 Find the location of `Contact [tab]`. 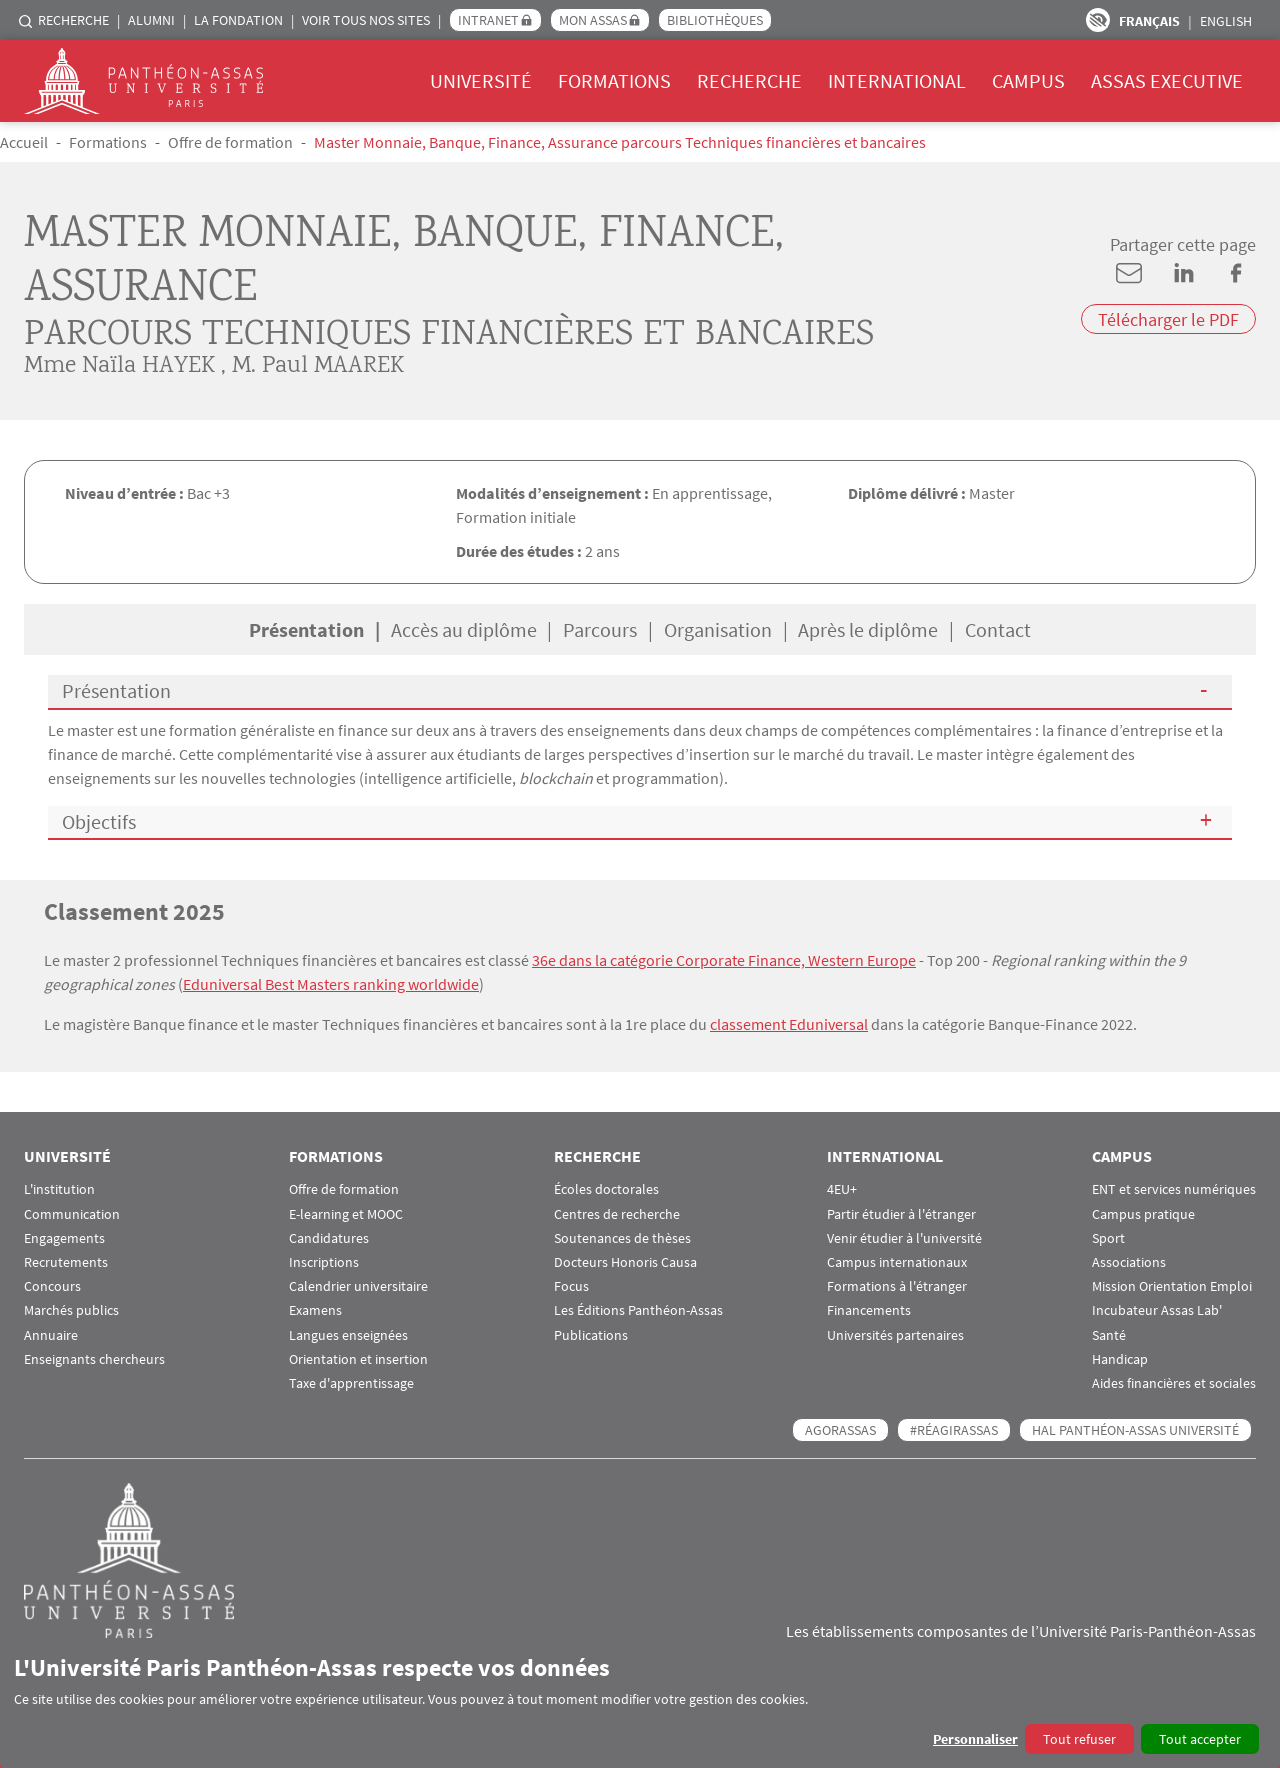

Contact [tab] is located at coordinates (998, 629).